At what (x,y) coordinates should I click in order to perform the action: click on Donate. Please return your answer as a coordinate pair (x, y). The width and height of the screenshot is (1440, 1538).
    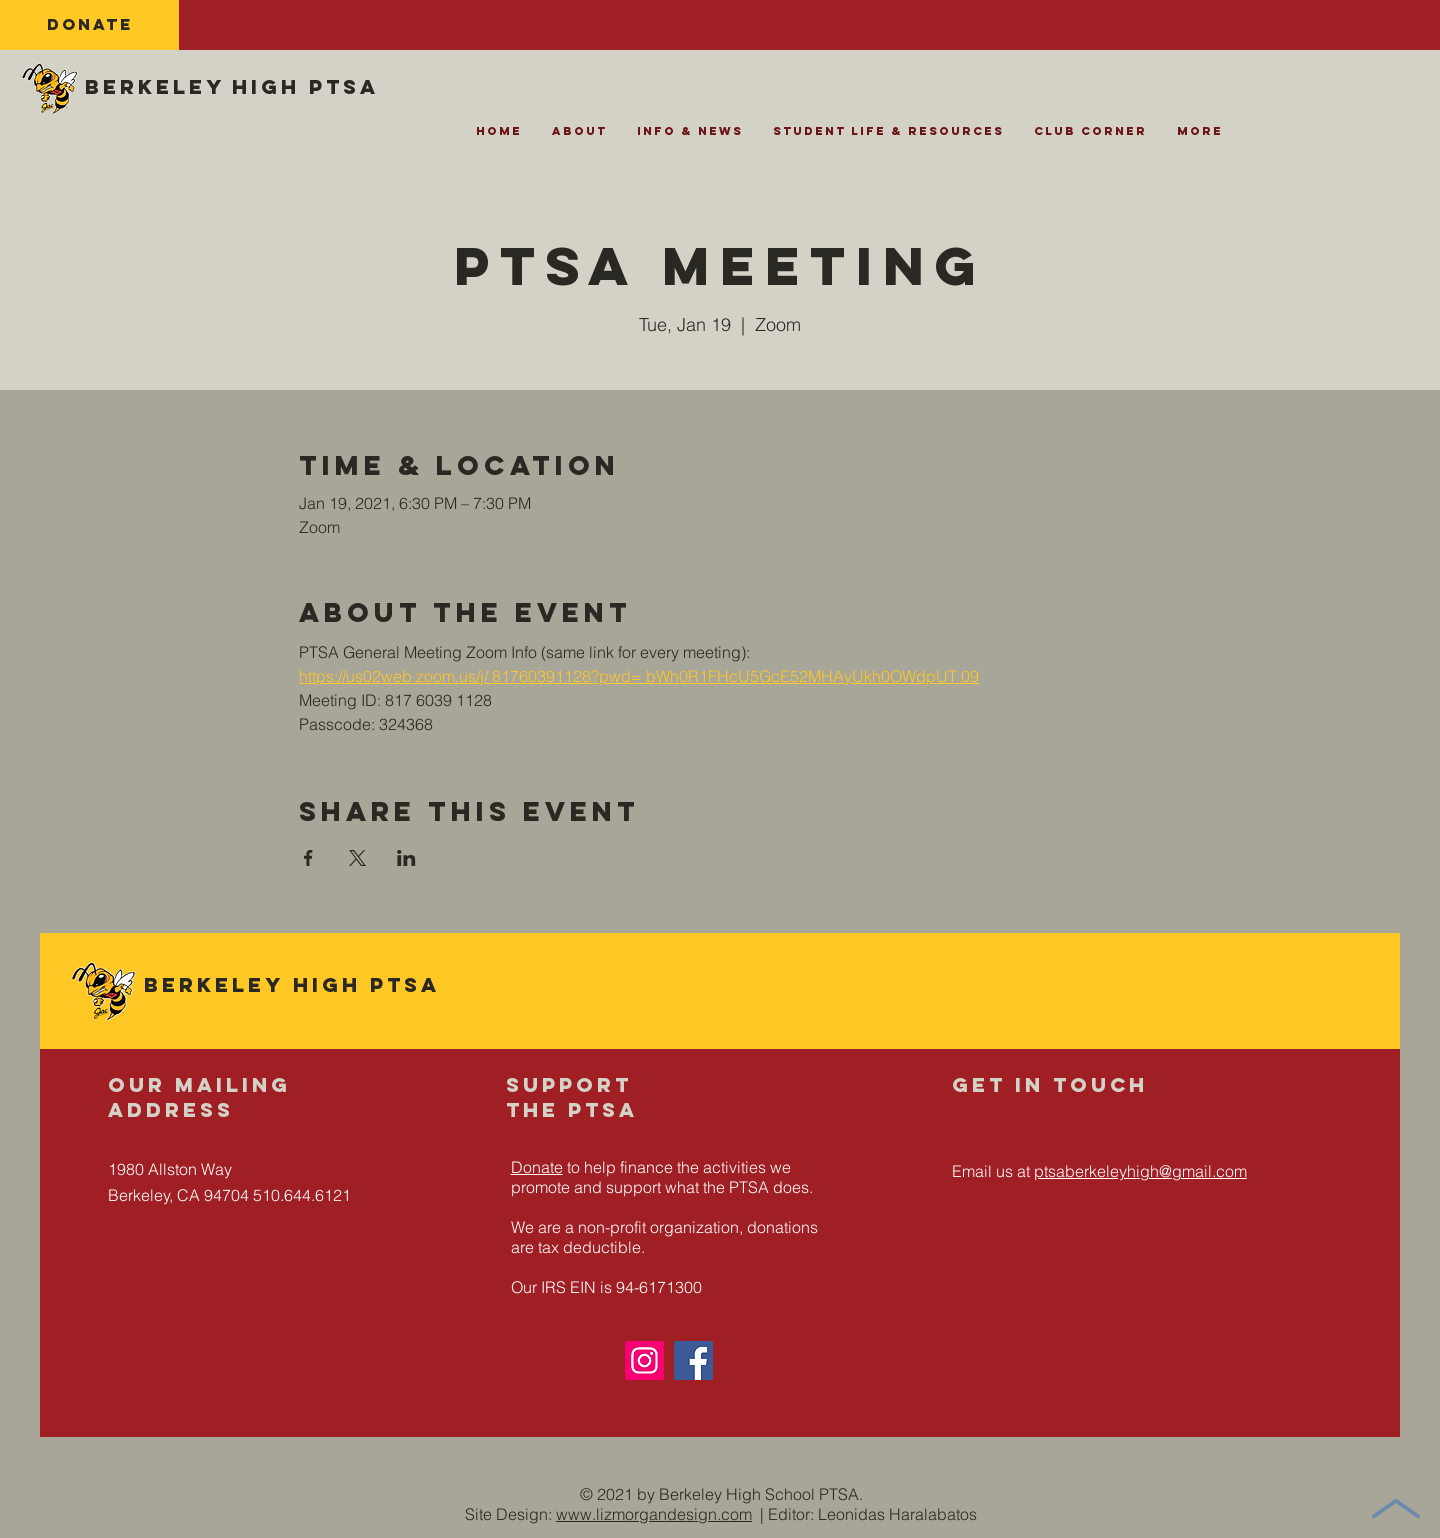
    Looking at the image, I should click on (537, 1167).